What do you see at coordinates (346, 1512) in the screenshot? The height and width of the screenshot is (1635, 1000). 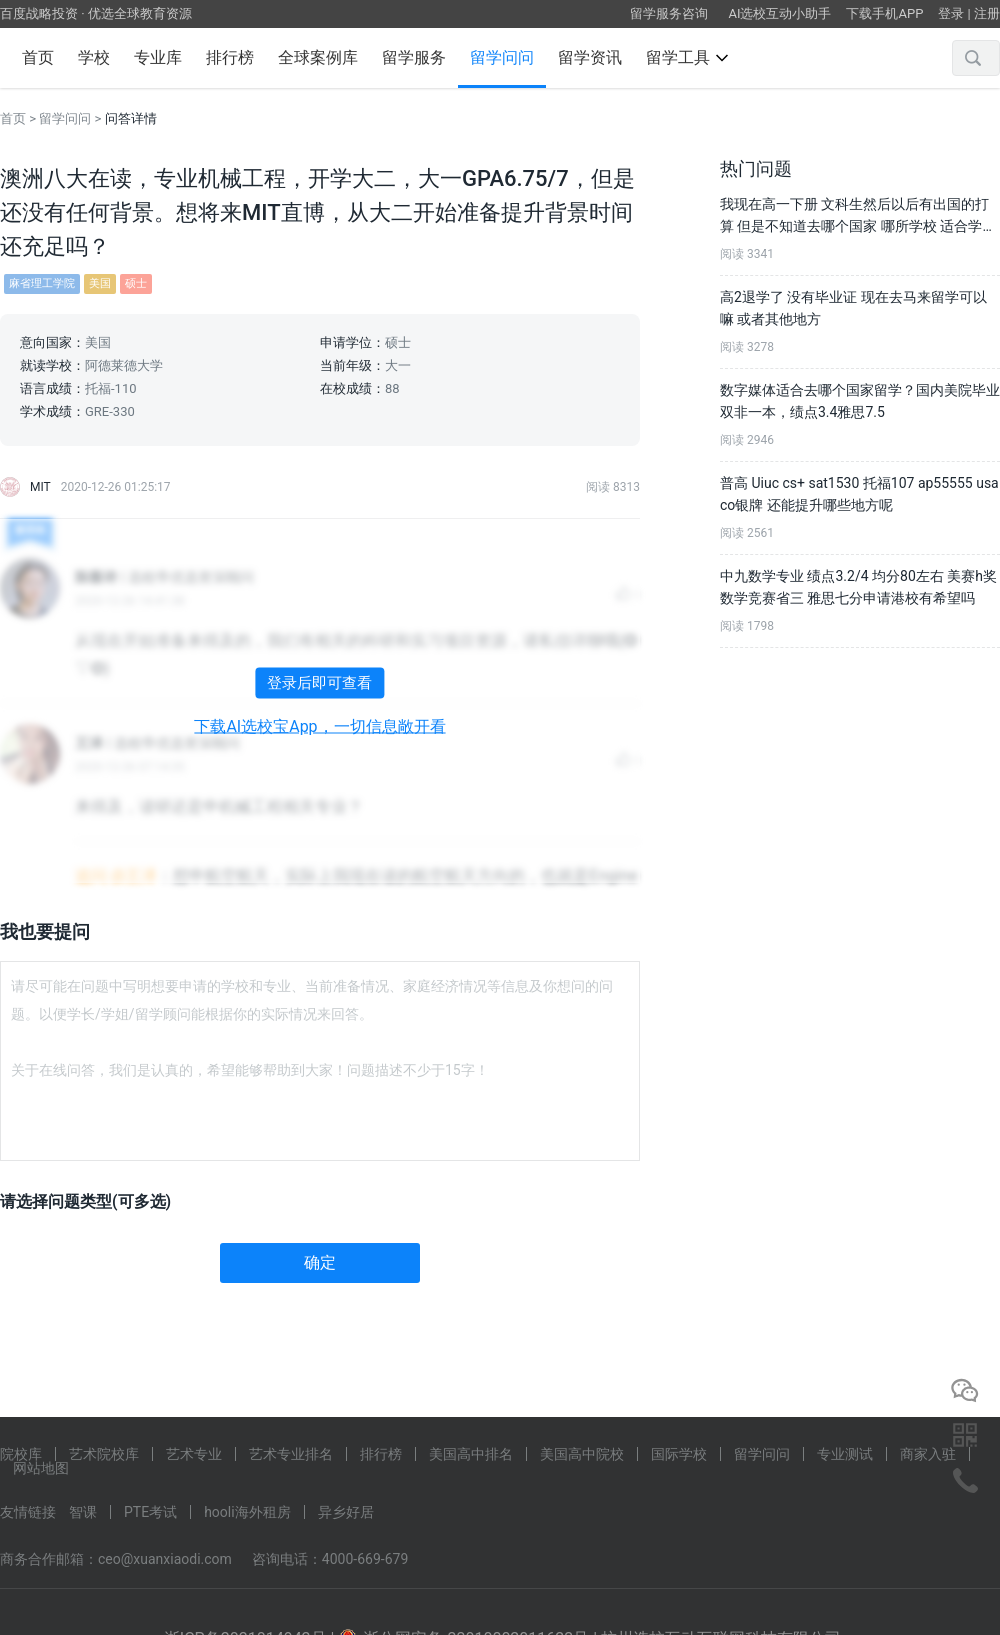 I see `异乡好居` at bounding box center [346, 1512].